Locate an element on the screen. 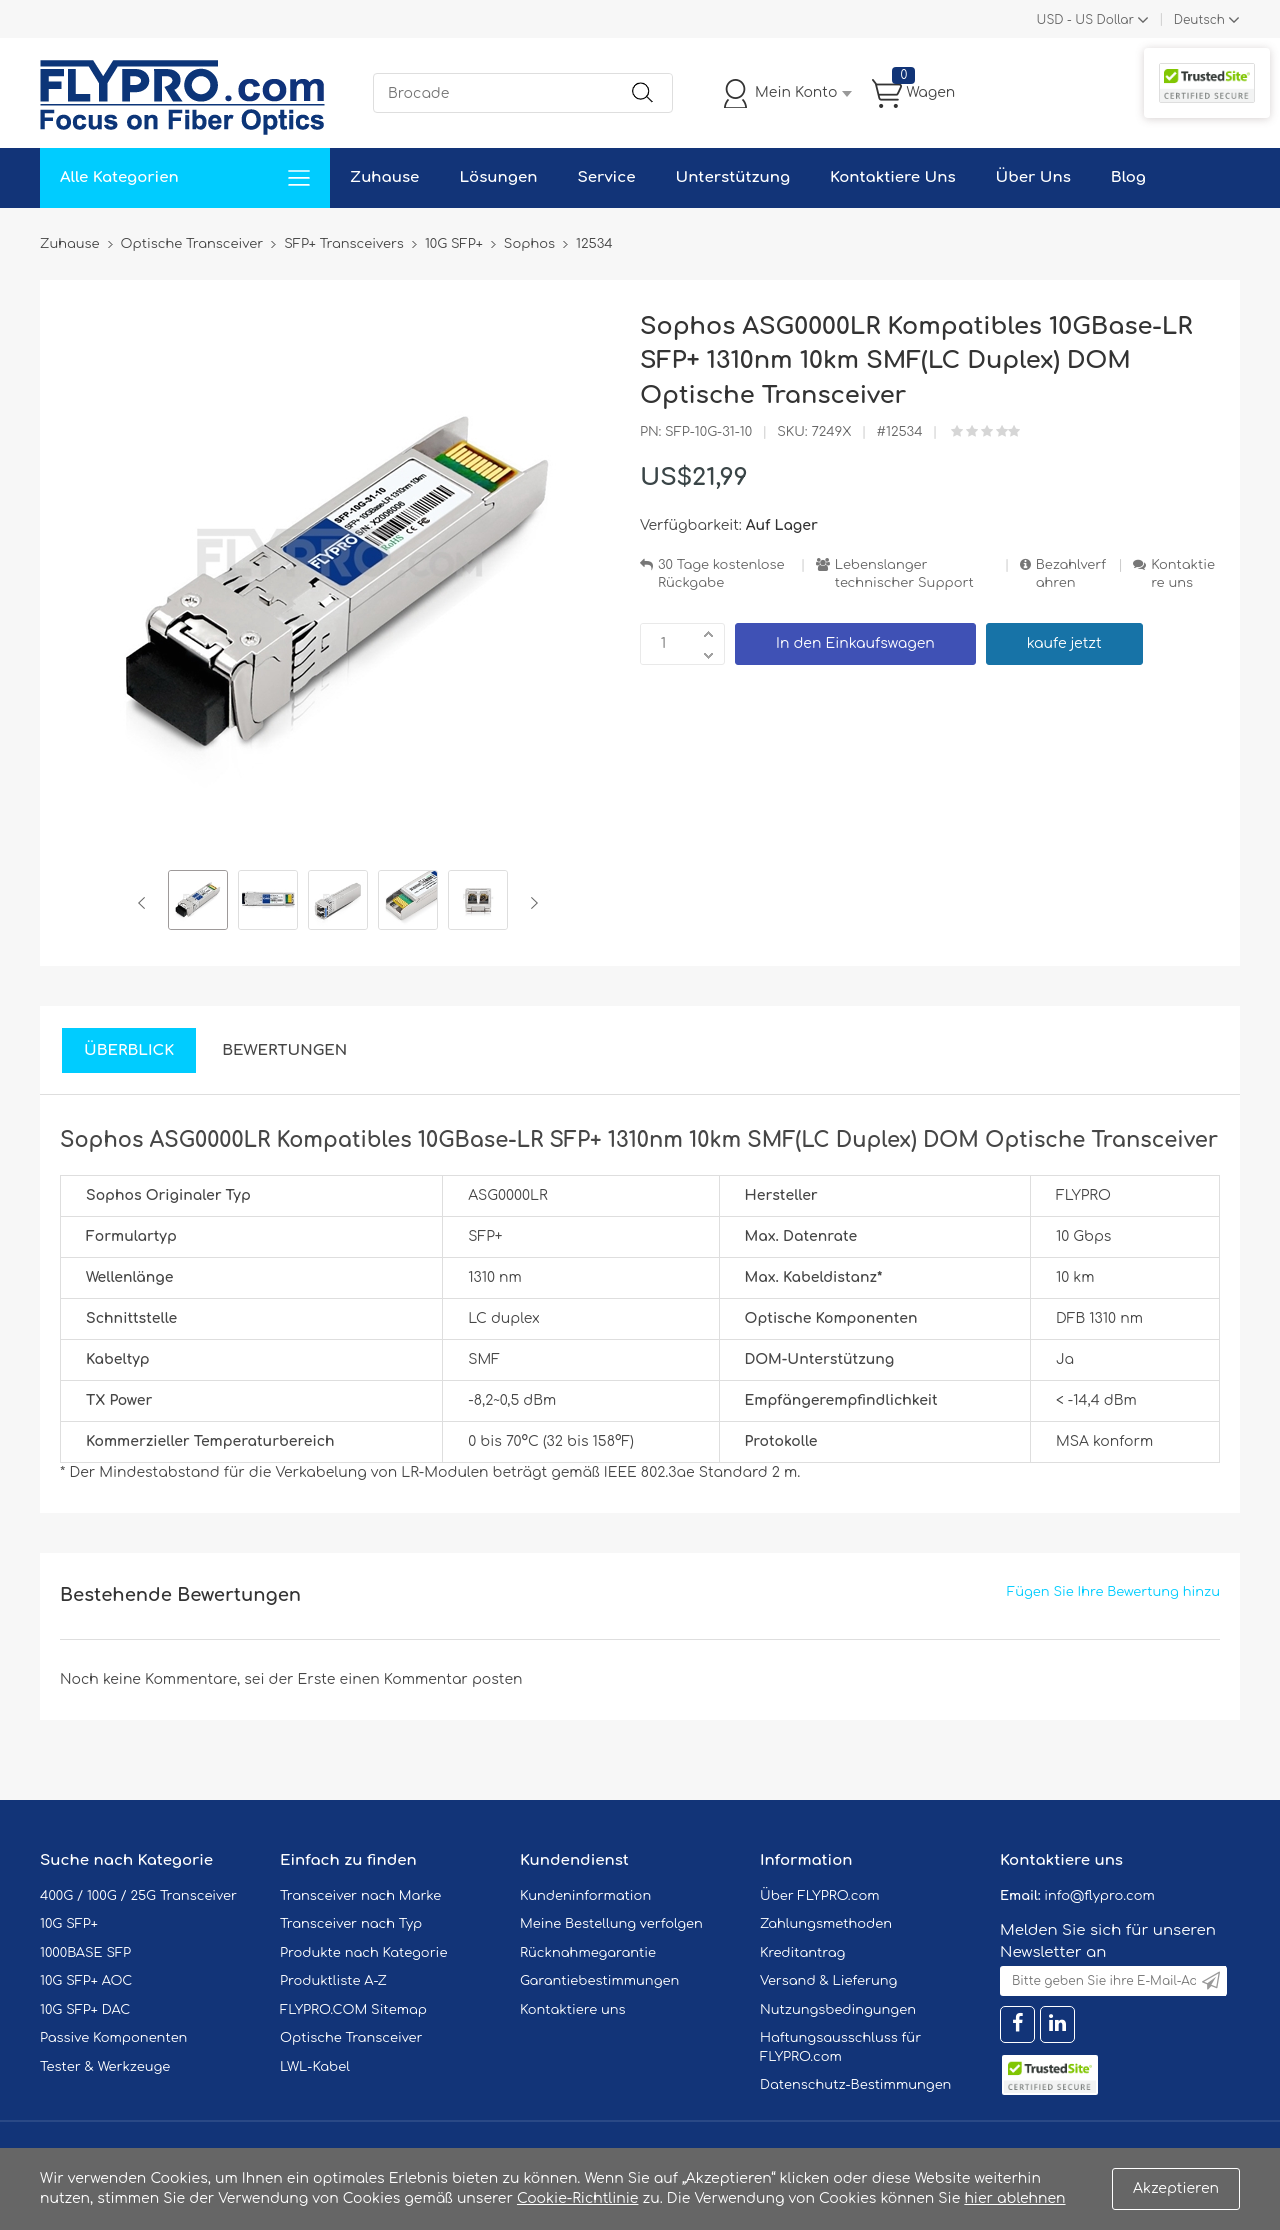 The height and width of the screenshot is (2230, 1280). einen Kommentar posten is located at coordinates (431, 1679).